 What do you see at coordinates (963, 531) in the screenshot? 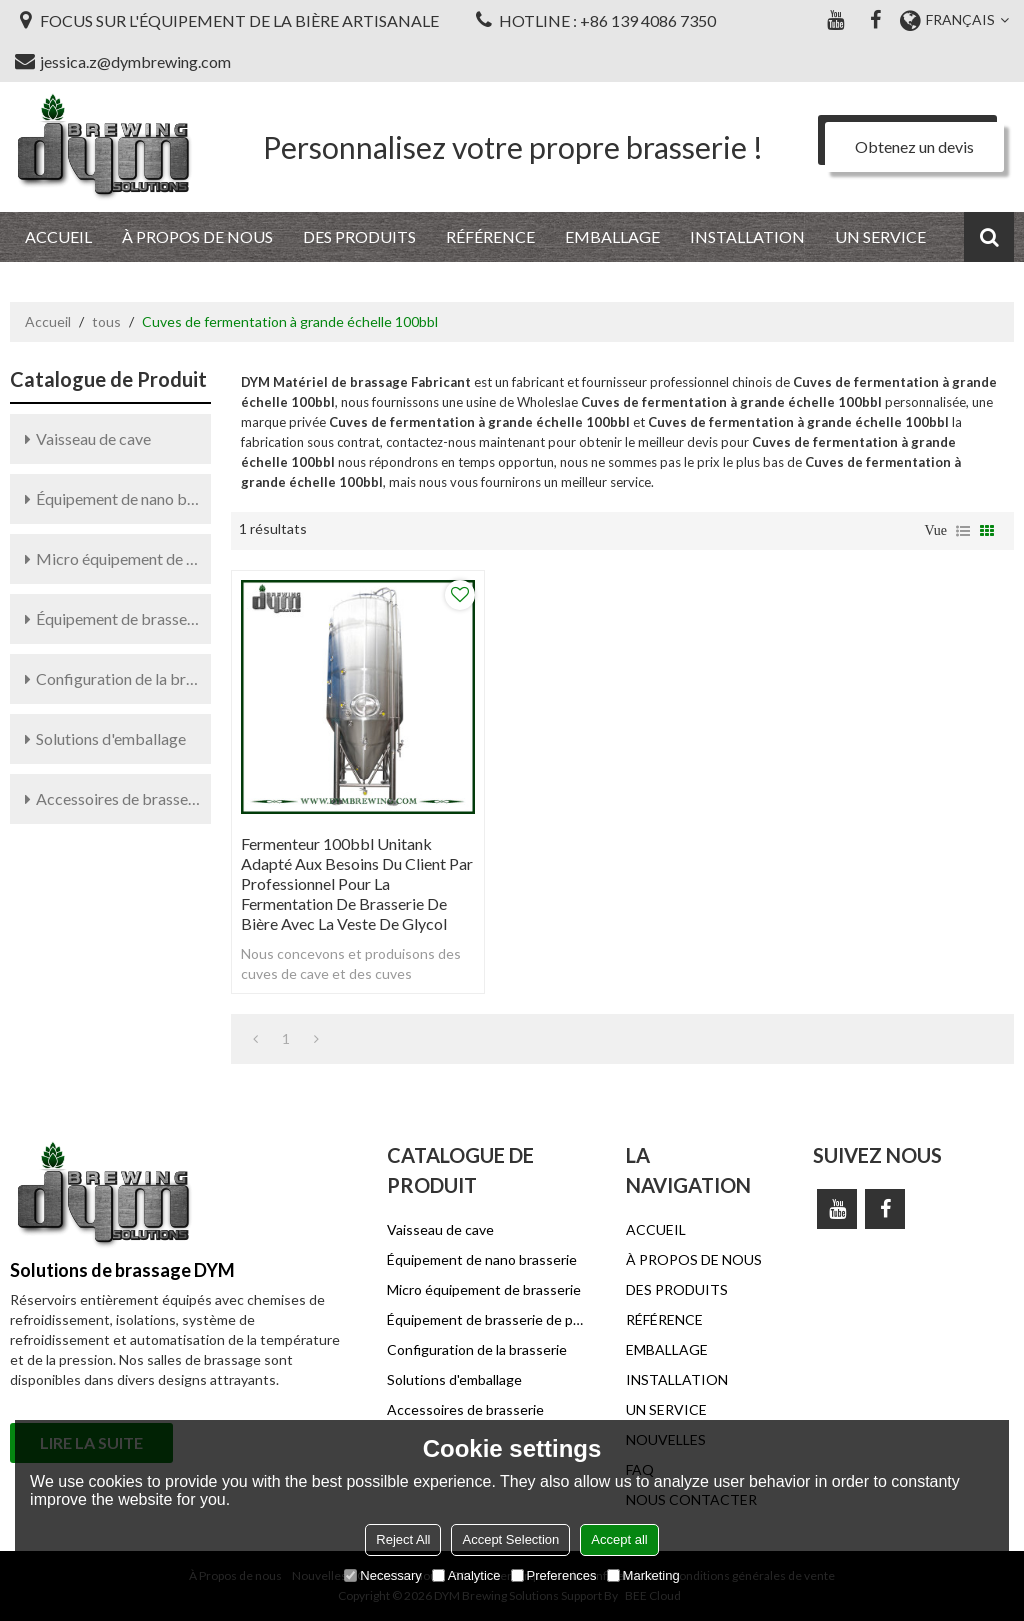
I see `liste` at bounding box center [963, 531].